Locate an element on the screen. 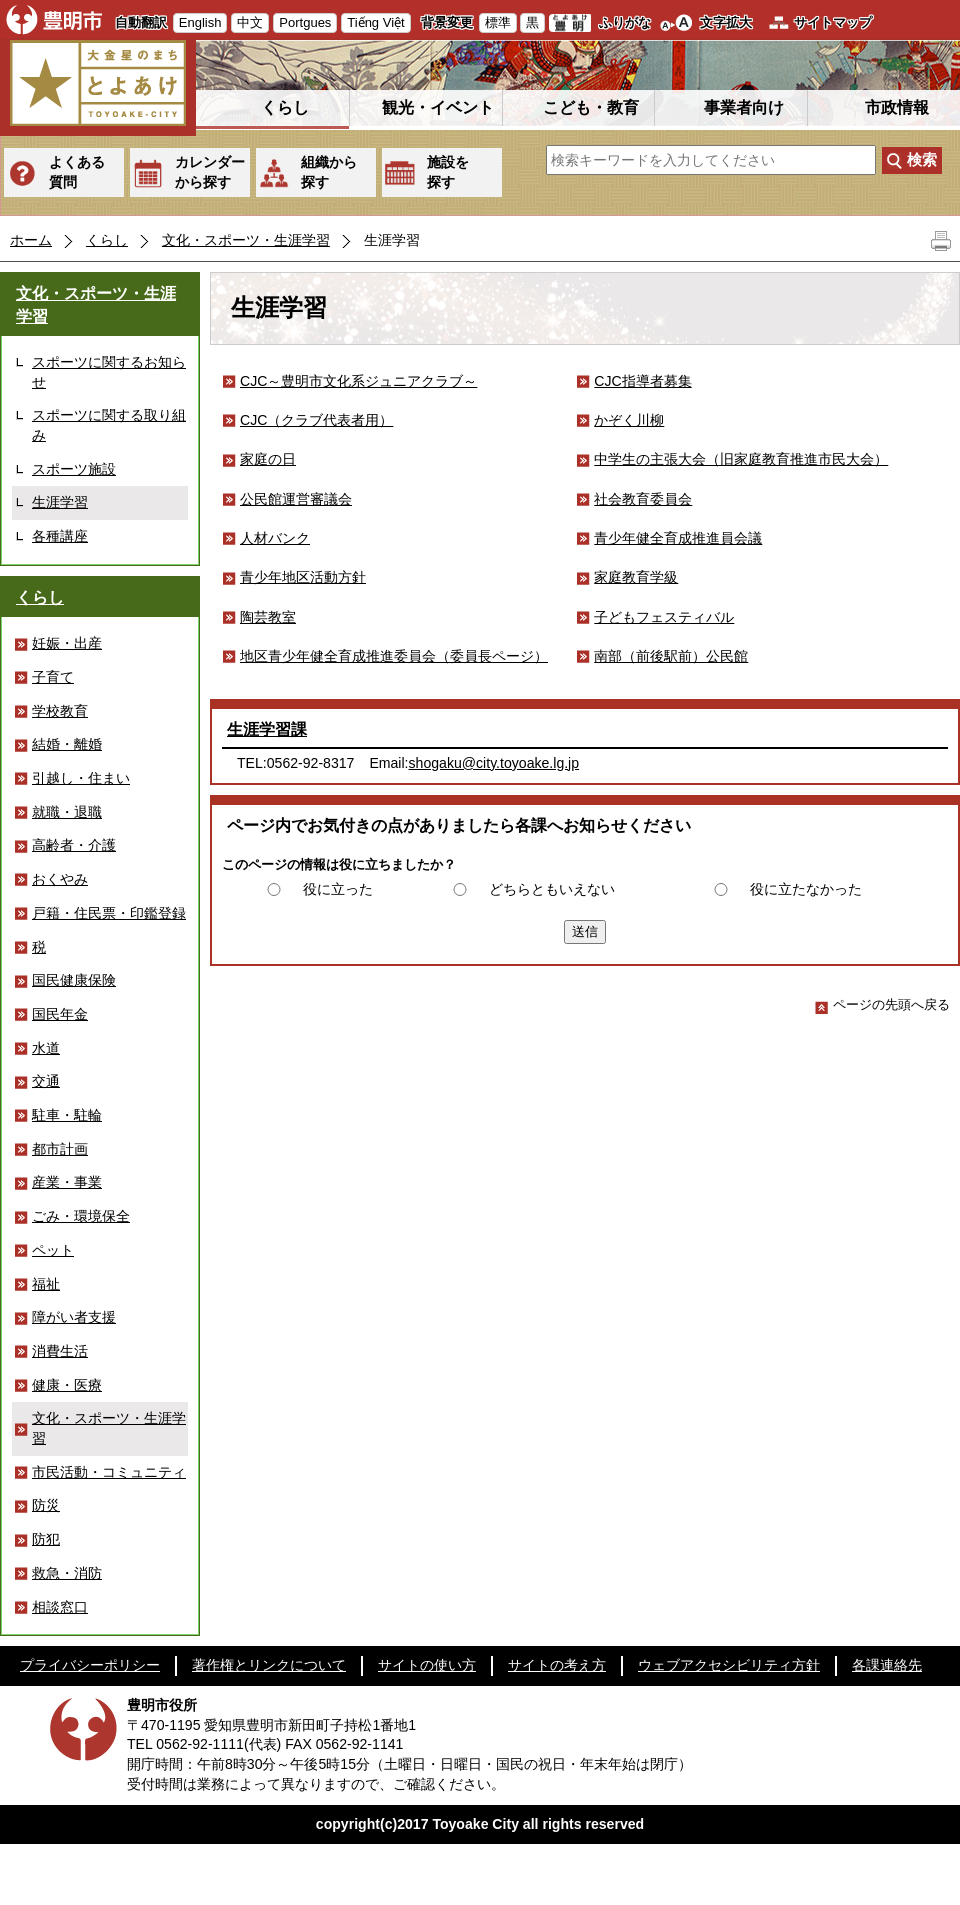 Image resolution: width=960 pixels, height=1905 pixels. 都市計画 is located at coordinates (60, 1149).